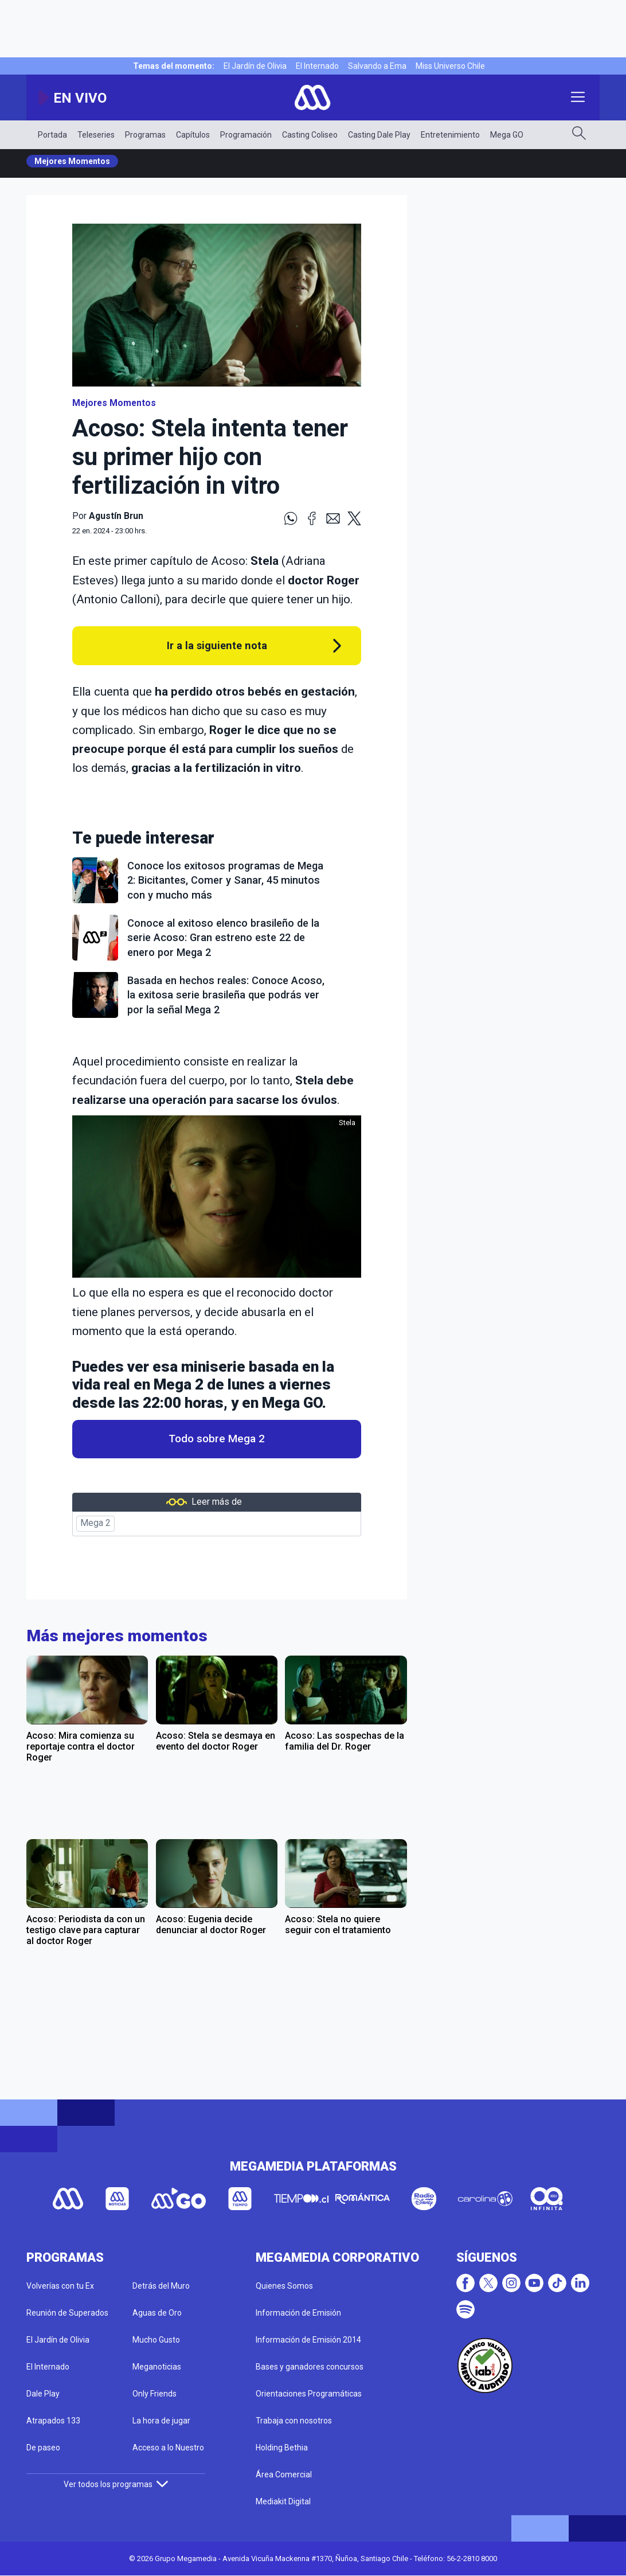 This screenshot has height=2576, width=626. What do you see at coordinates (506, 134) in the screenshot?
I see `Mega GO` at bounding box center [506, 134].